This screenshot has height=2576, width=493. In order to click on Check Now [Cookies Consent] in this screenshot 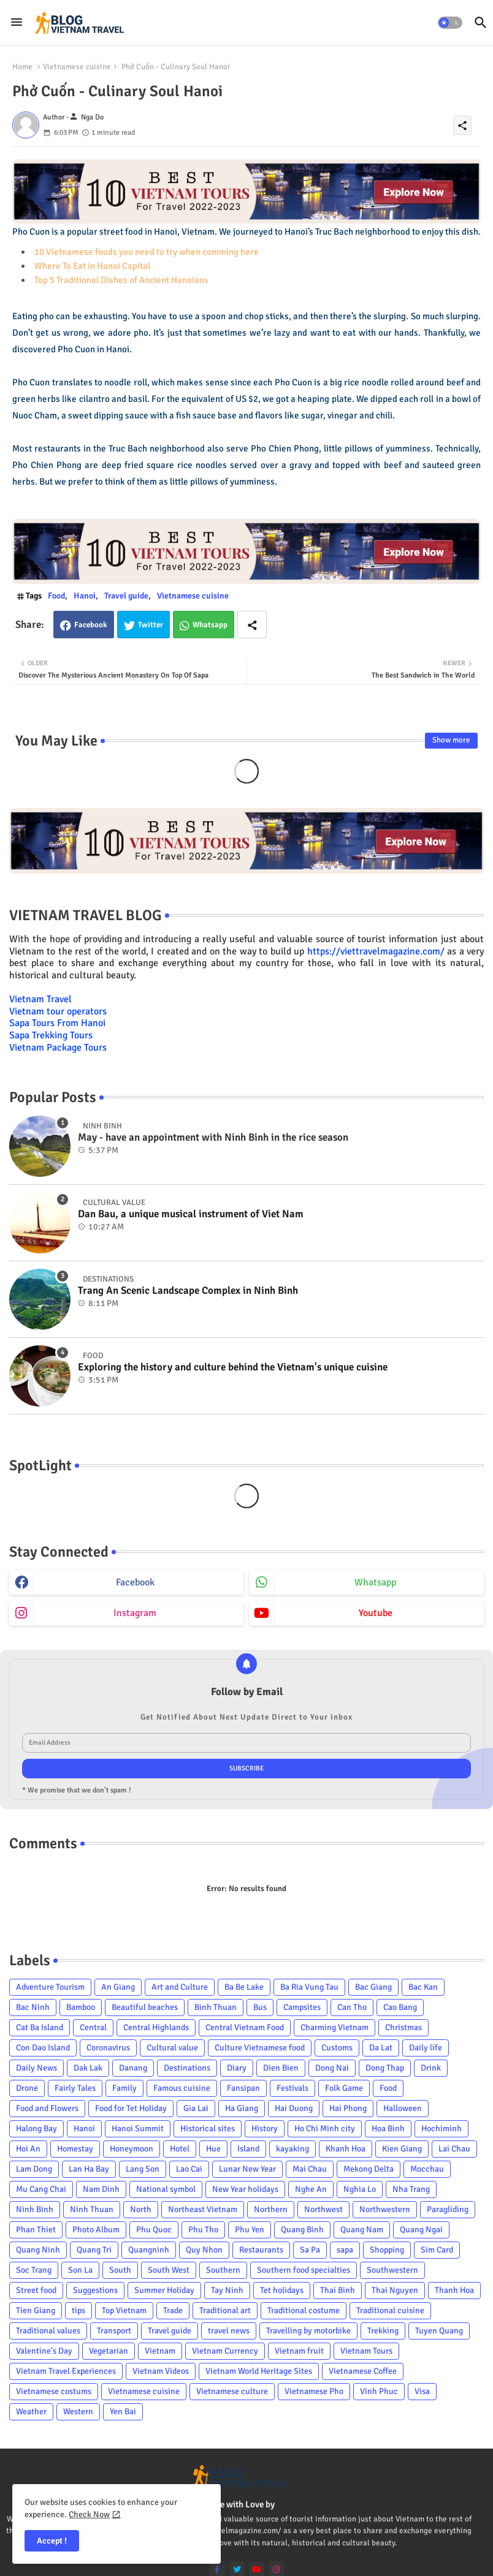, I will do `click(89, 2514)`.